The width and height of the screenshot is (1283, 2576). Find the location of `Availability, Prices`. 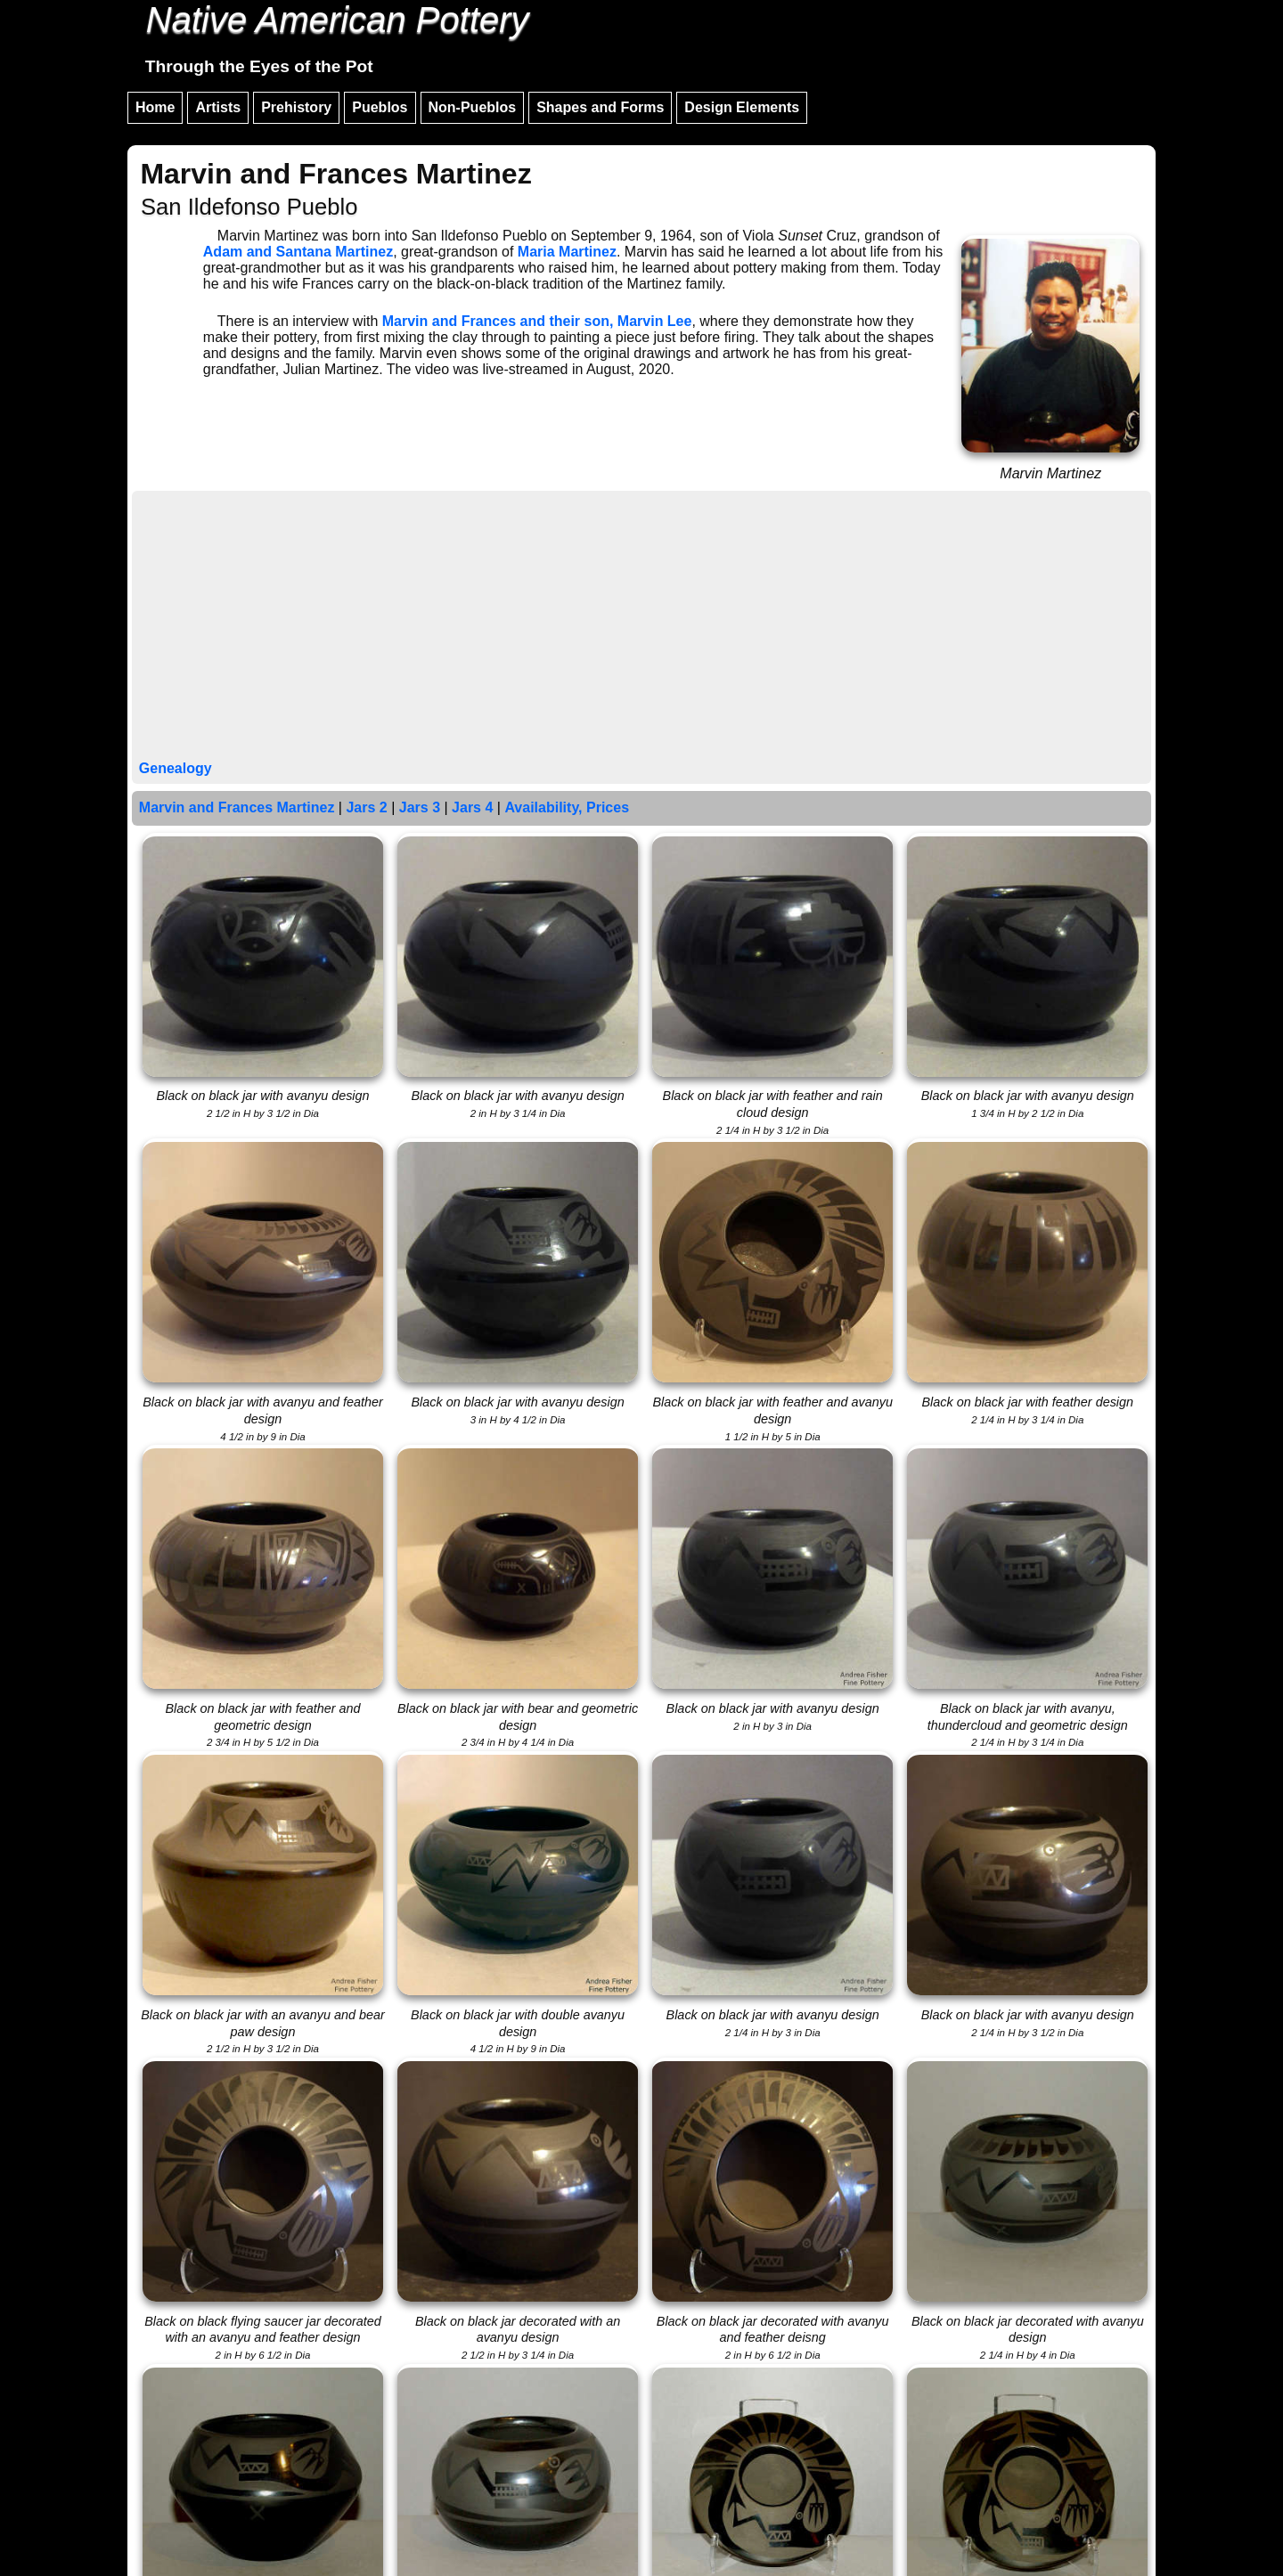

Availability, Prices is located at coordinates (566, 807).